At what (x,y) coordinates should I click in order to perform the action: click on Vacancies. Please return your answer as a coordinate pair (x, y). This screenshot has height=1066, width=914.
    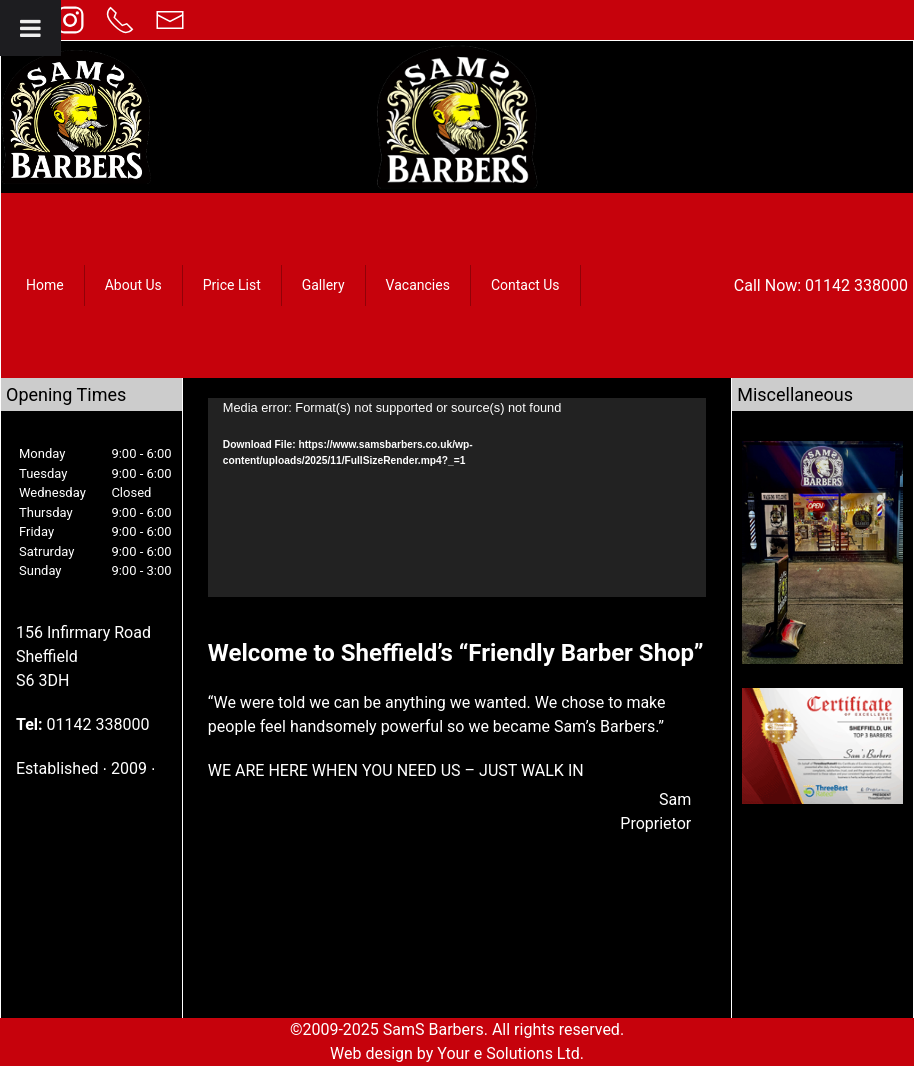
    Looking at the image, I should click on (418, 285).